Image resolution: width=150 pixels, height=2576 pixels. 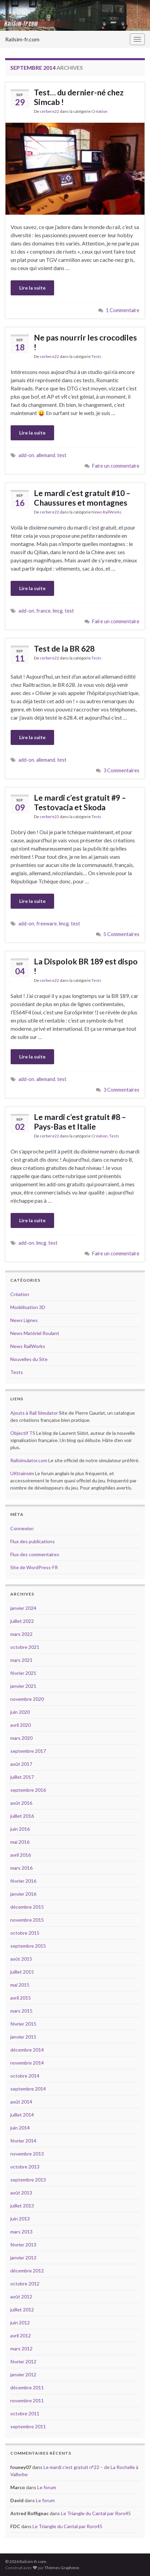 I want to click on août 2012, so click(x=21, y=2296).